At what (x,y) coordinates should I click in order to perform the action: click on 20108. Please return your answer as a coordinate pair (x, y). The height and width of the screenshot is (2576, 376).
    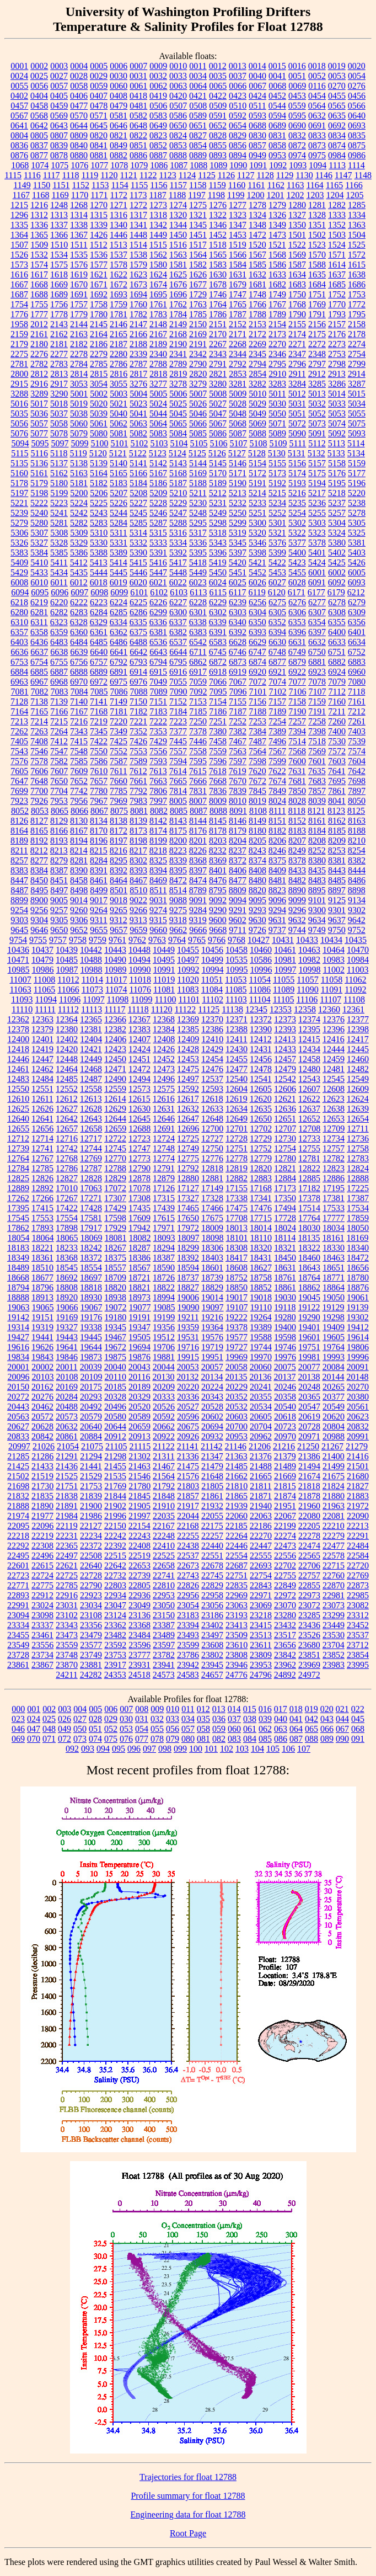
    Looking at the image, I should click on (67, 1377).